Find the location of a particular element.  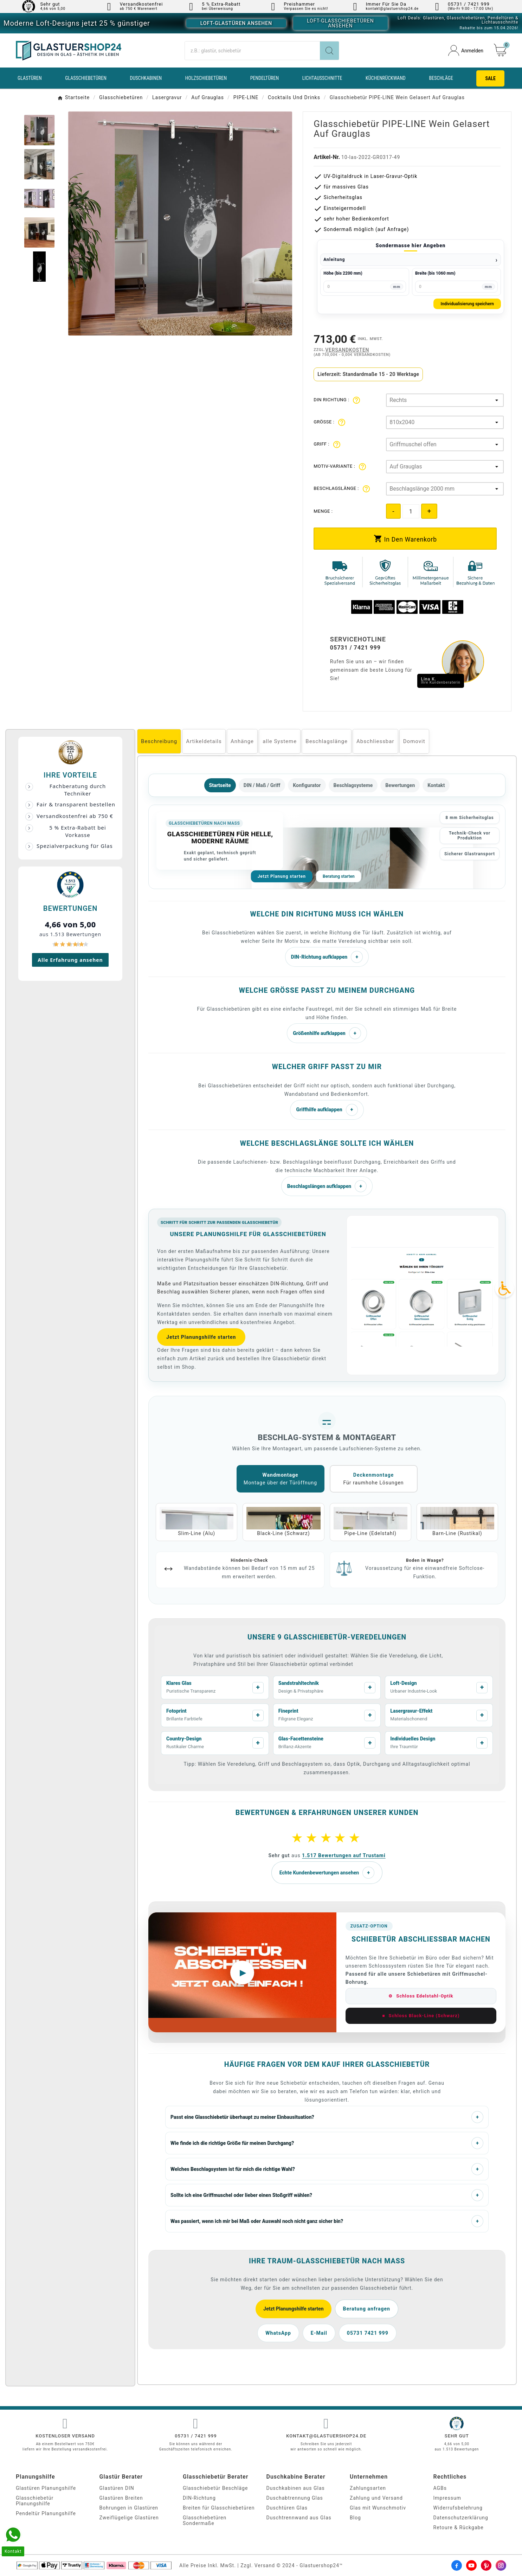

Beratung starten is located at coordinates (339, 876).